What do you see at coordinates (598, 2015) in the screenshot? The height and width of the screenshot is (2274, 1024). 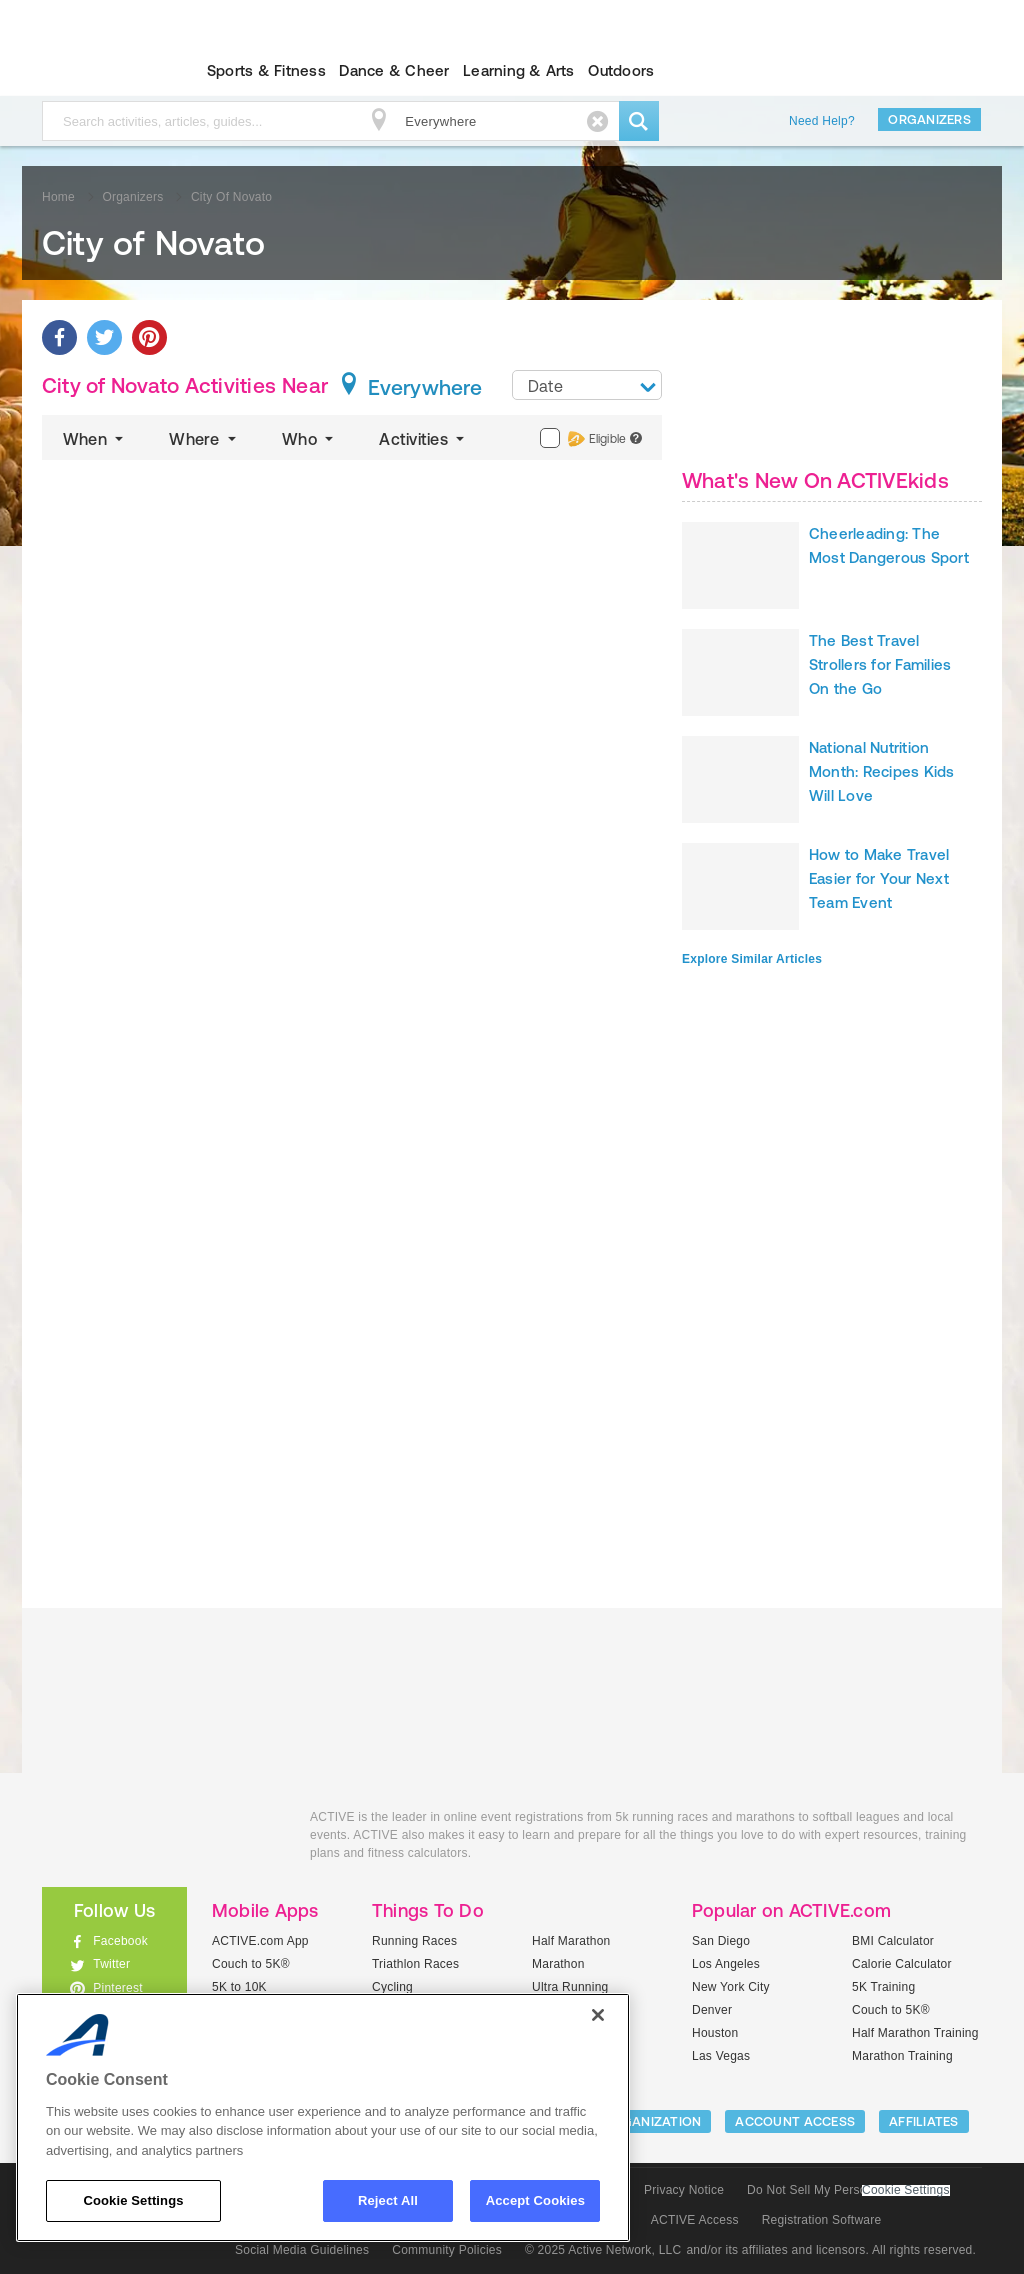 I see `[Close]` at bounding box center [598, 2015].